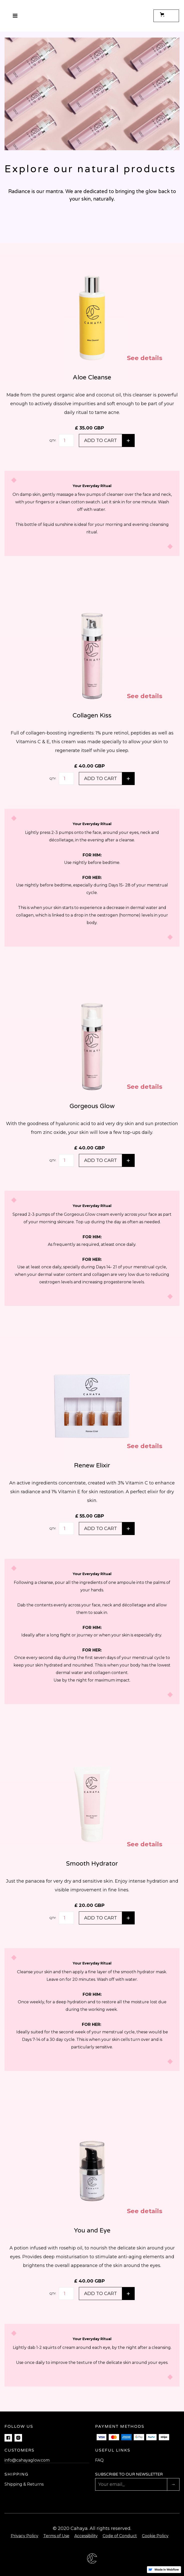 The height and width of the screenshot is (2576, 184). Describe the element at coordinates (27, 2460) in the screenshot. I see `info@cahayaglow.com` at that location.